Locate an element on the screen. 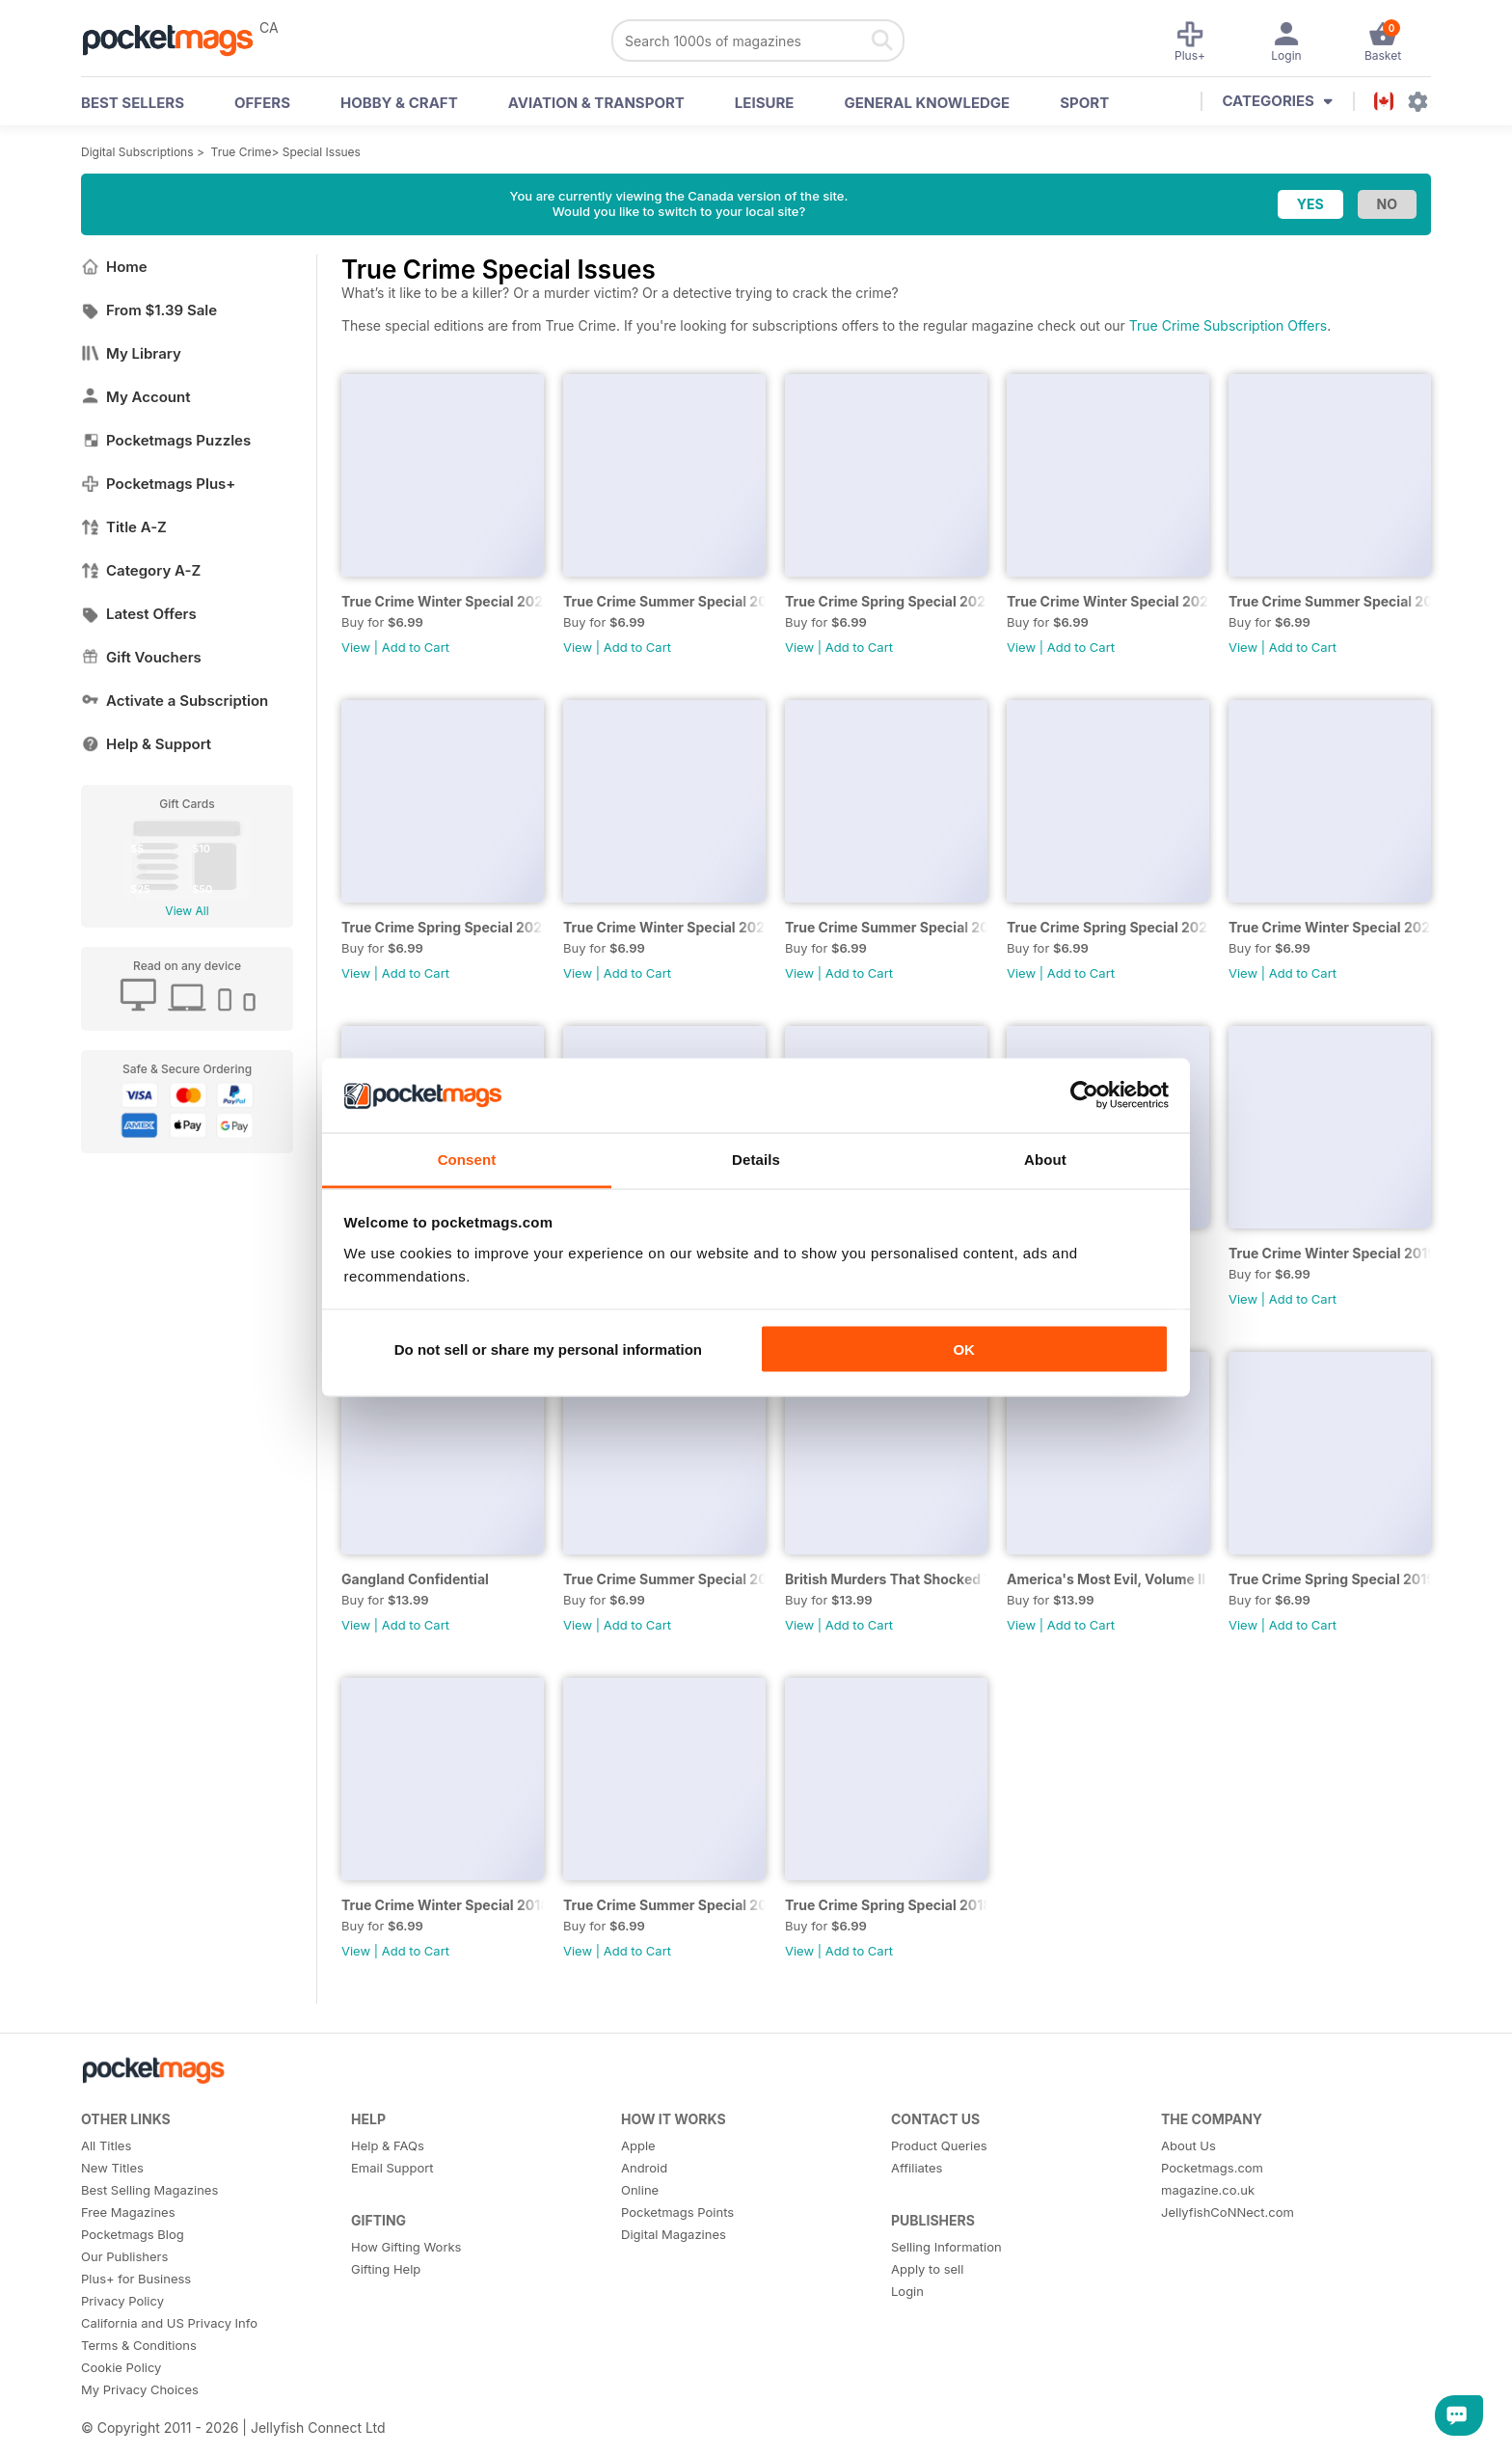 This screenshot has height=2455, width=1512. JellyfishCoNNect.com is located at coordinates (1227, 2212).